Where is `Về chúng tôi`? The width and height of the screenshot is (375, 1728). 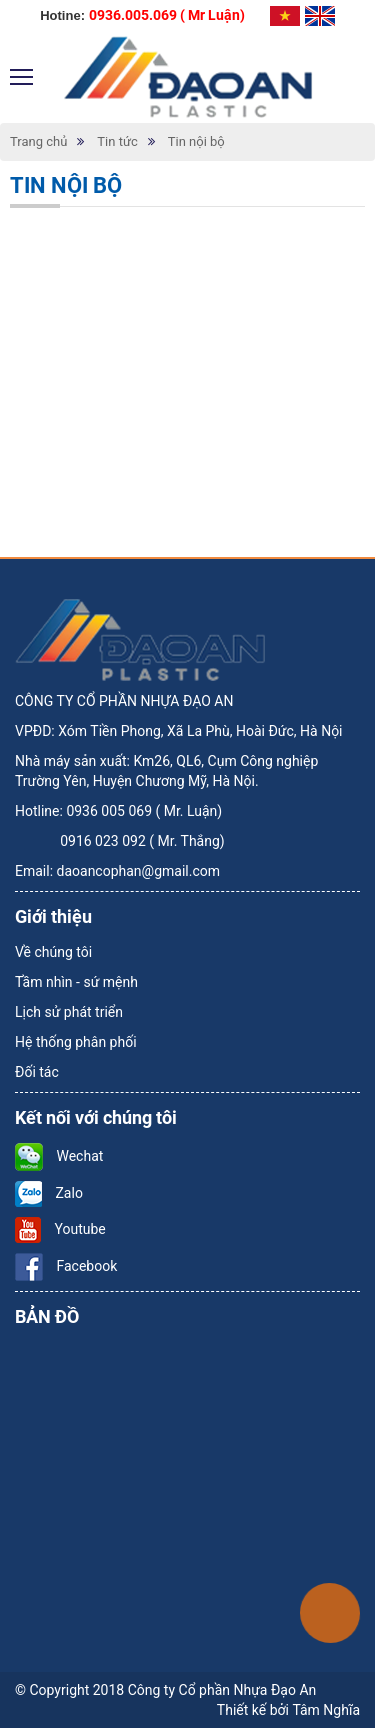
Về chúng tôi is located at coordinates (53, 952).